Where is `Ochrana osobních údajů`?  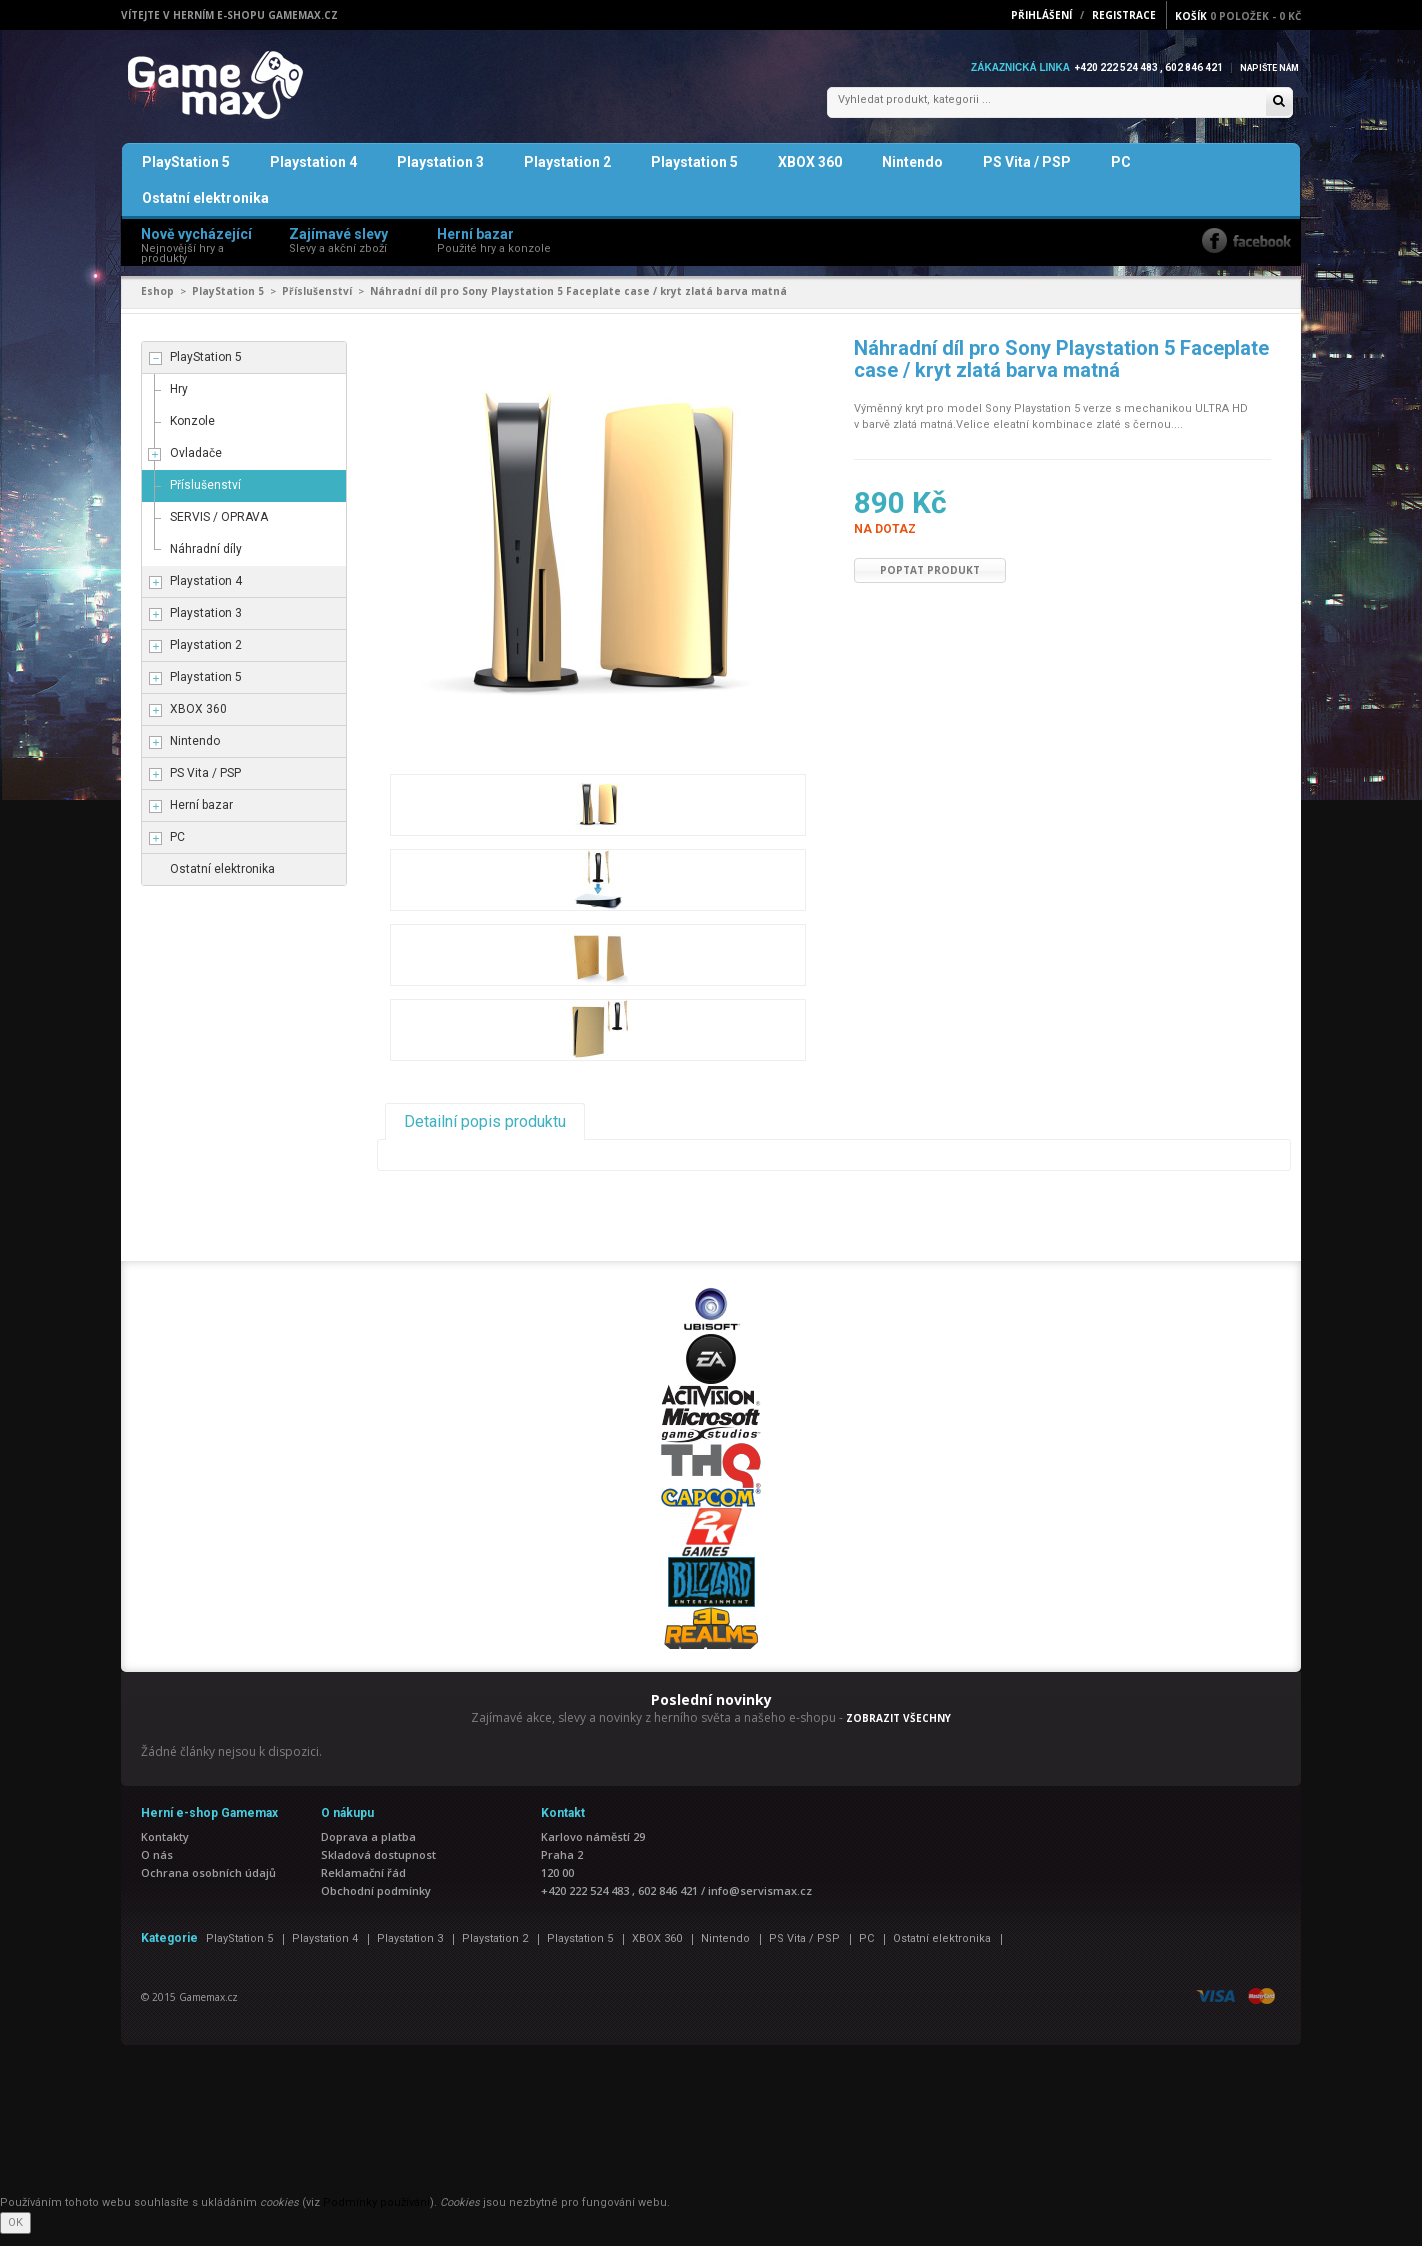 Ochrana osobních údajů is located at coordinates (208, 1884).